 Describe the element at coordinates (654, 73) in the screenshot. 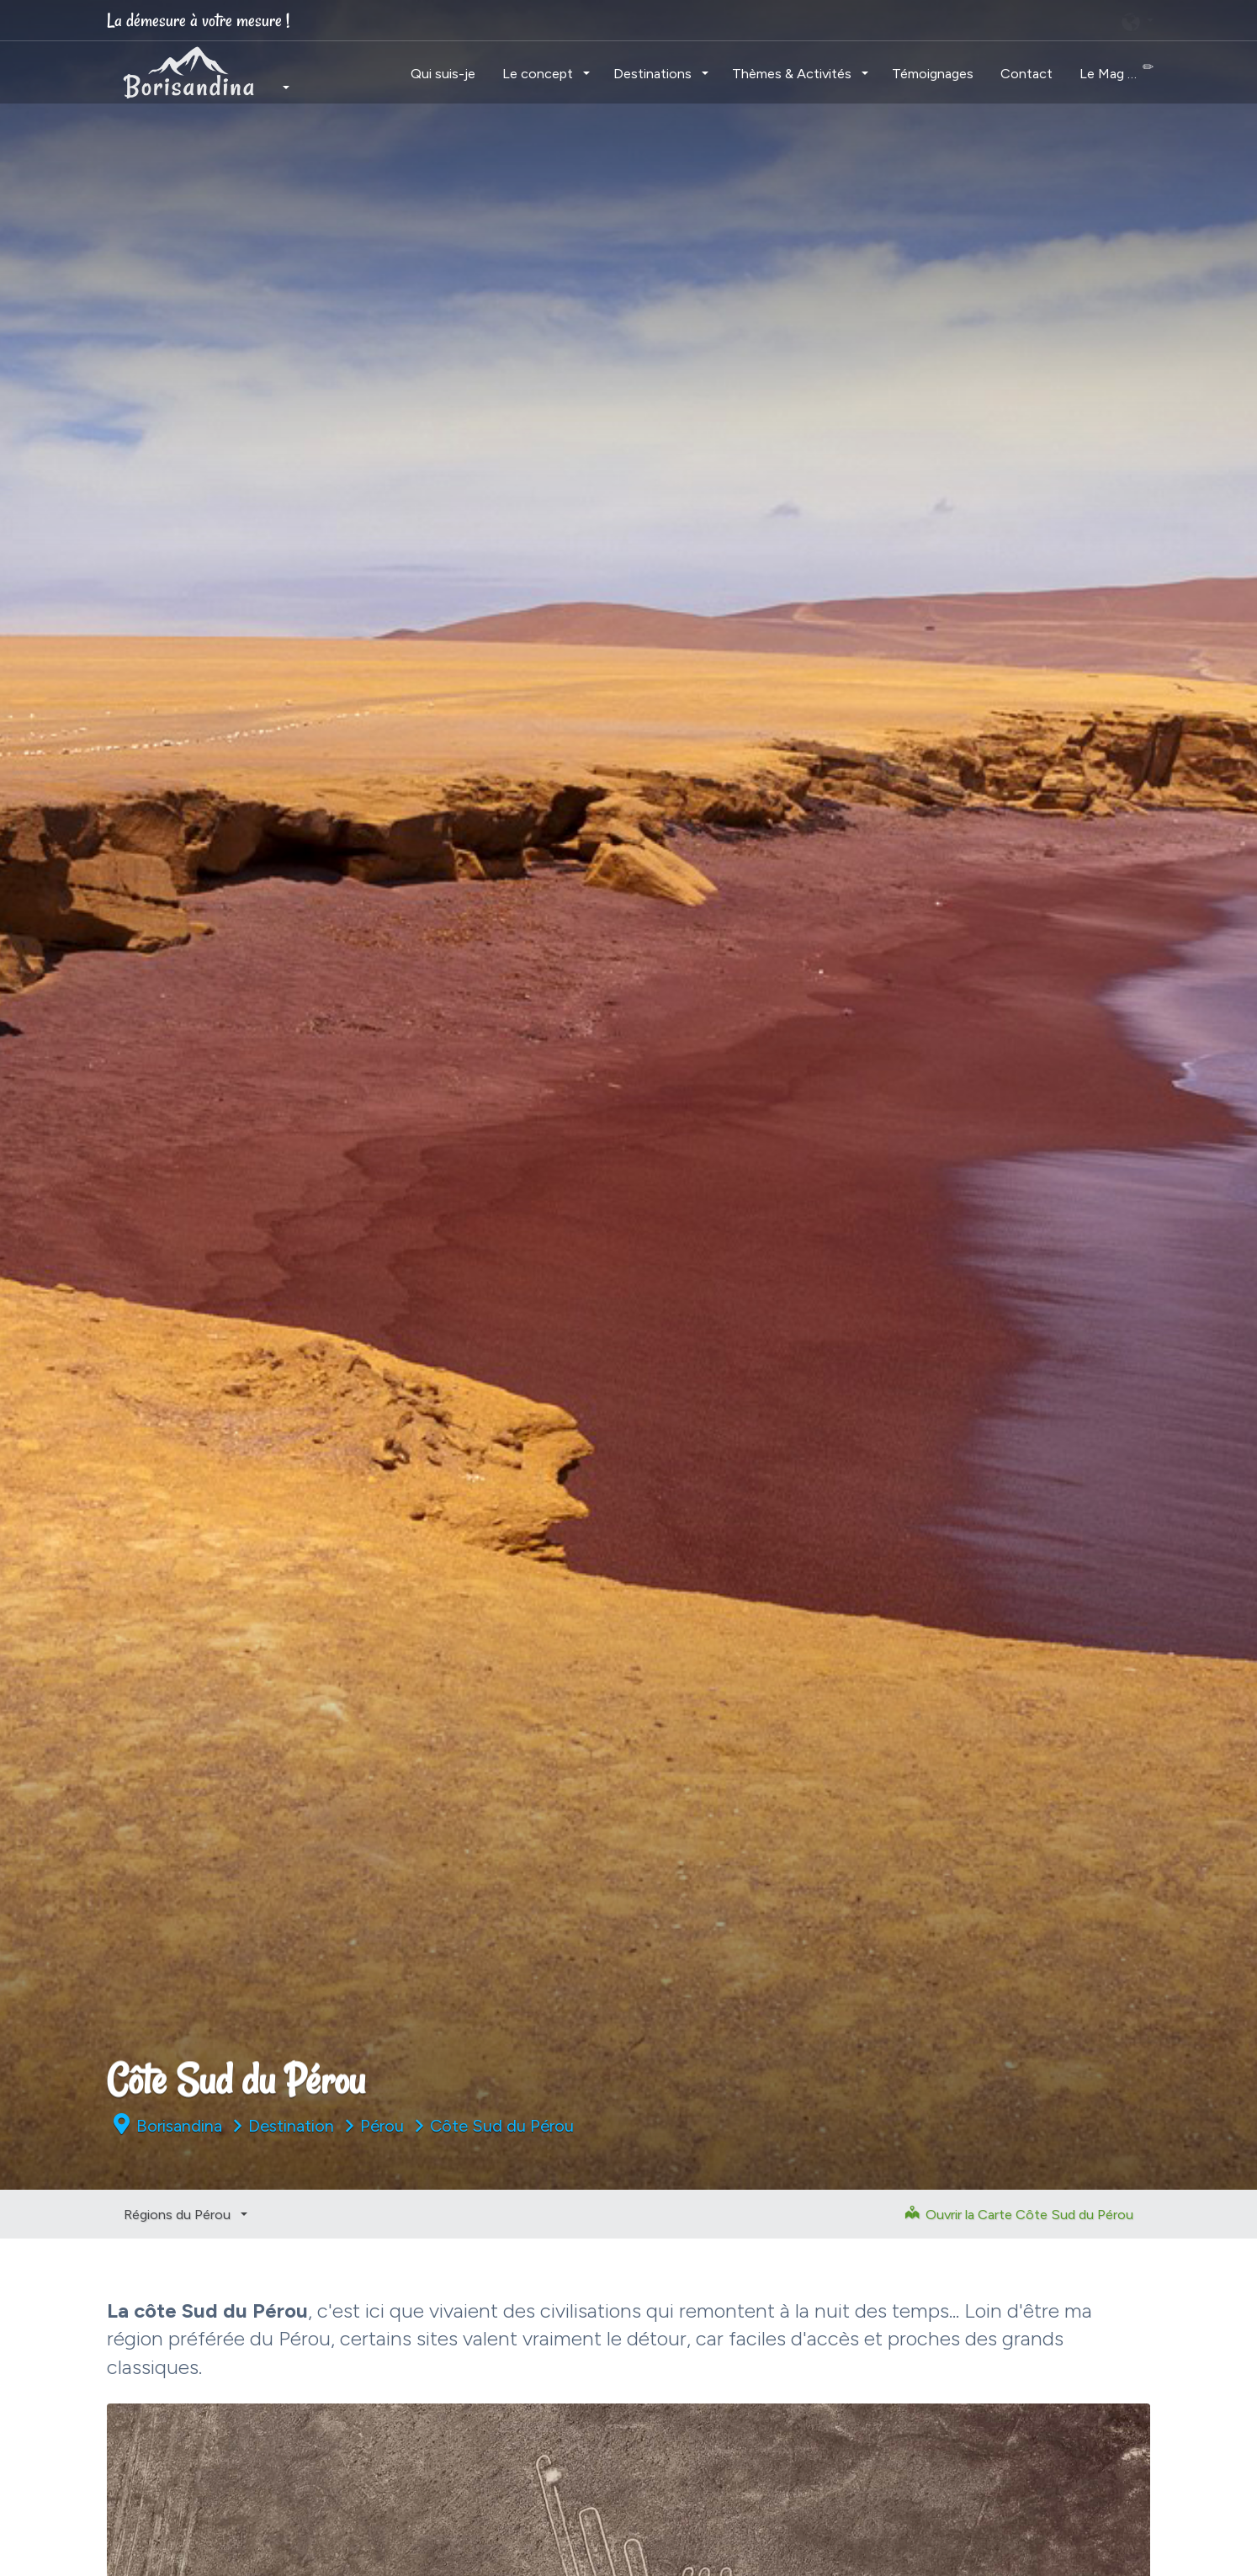

I see `Destinations` at that location.